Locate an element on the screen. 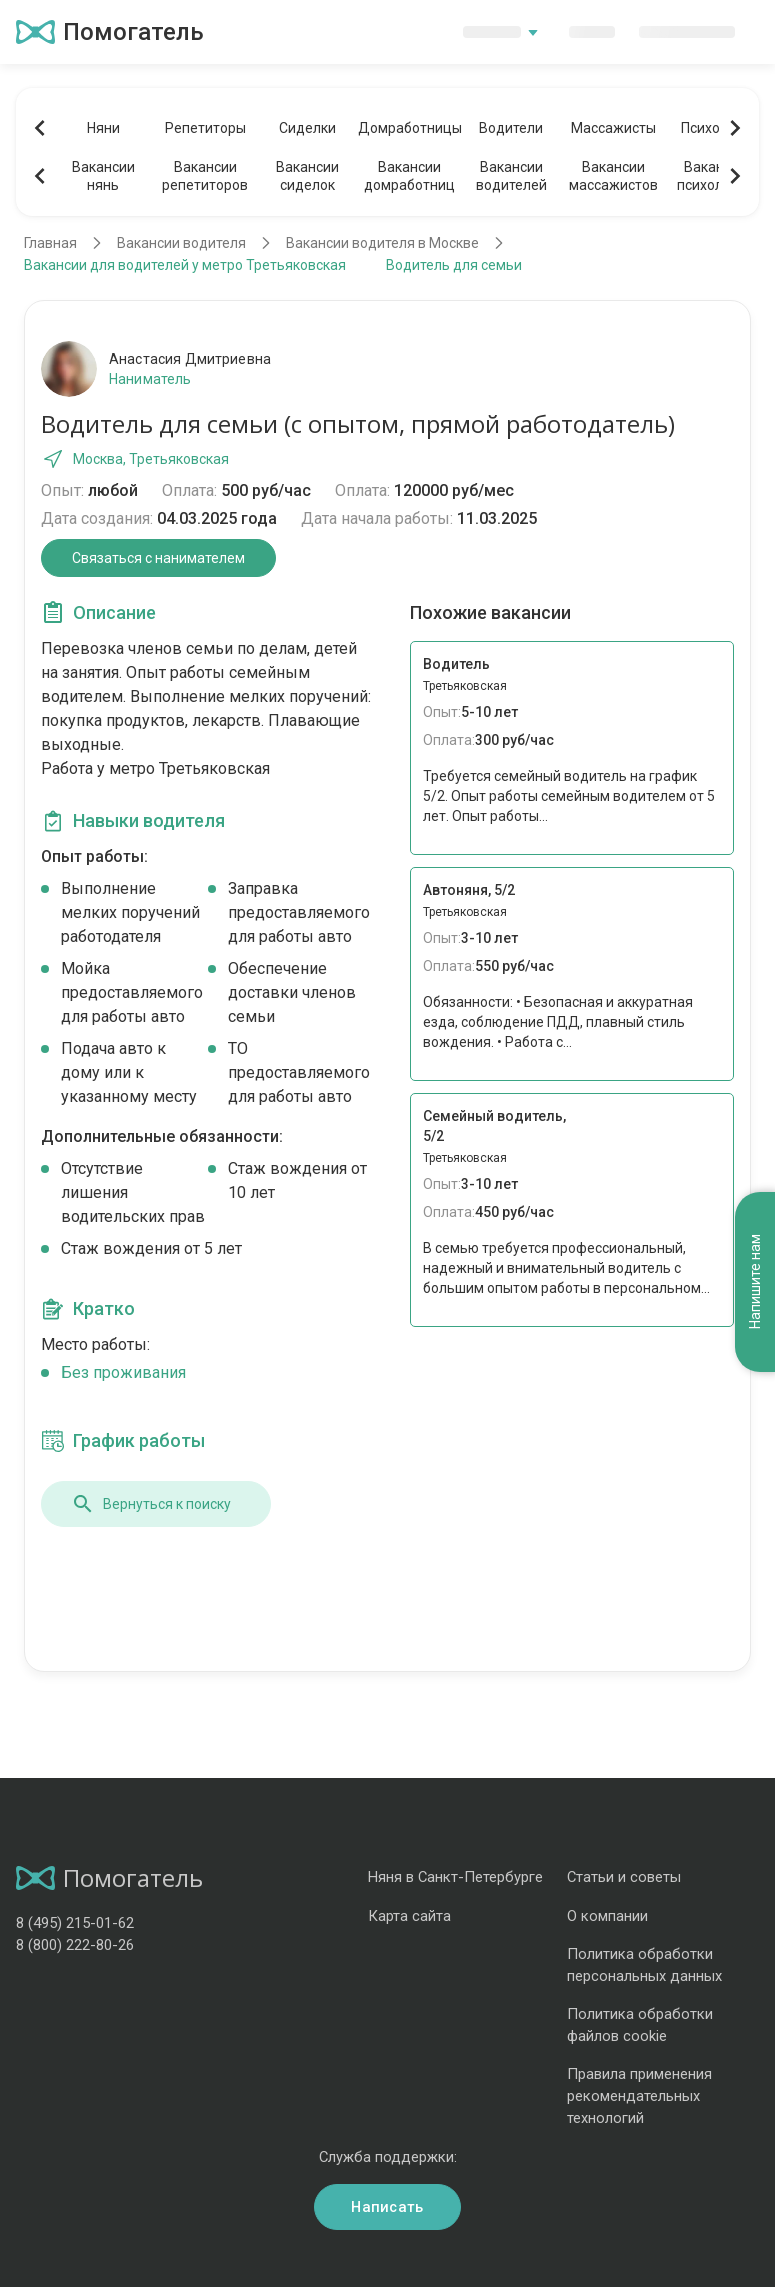  Напишите нам is located at coordinates (755, 1282).